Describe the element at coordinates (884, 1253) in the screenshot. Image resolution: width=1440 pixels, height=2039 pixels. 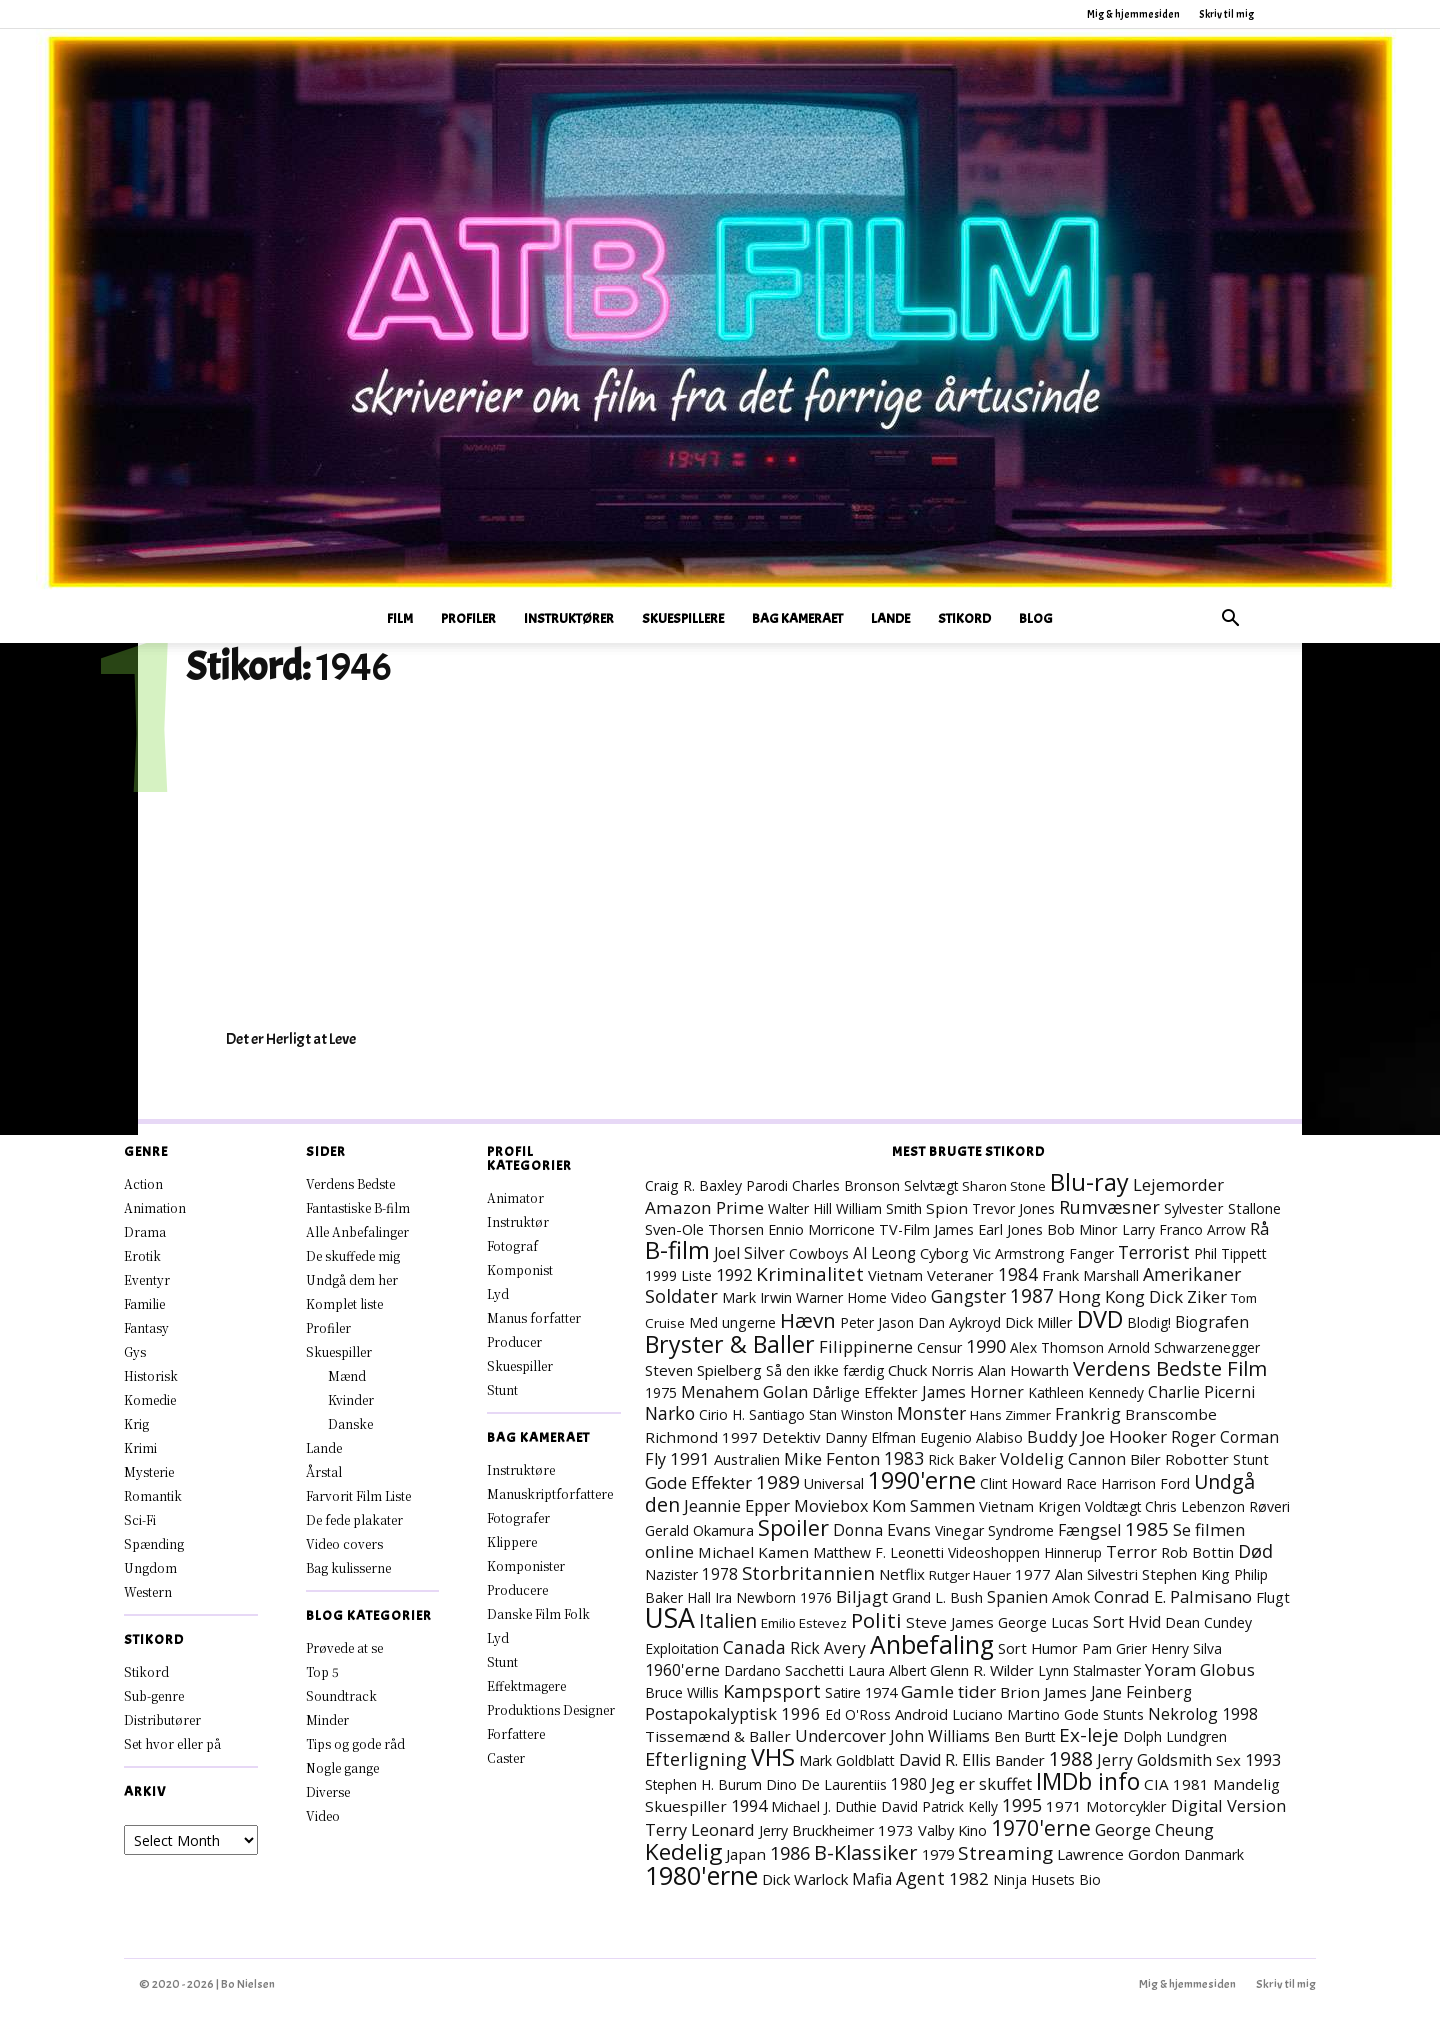
I see `Al Leong [Al Leong (13 elementer)]` at that location.